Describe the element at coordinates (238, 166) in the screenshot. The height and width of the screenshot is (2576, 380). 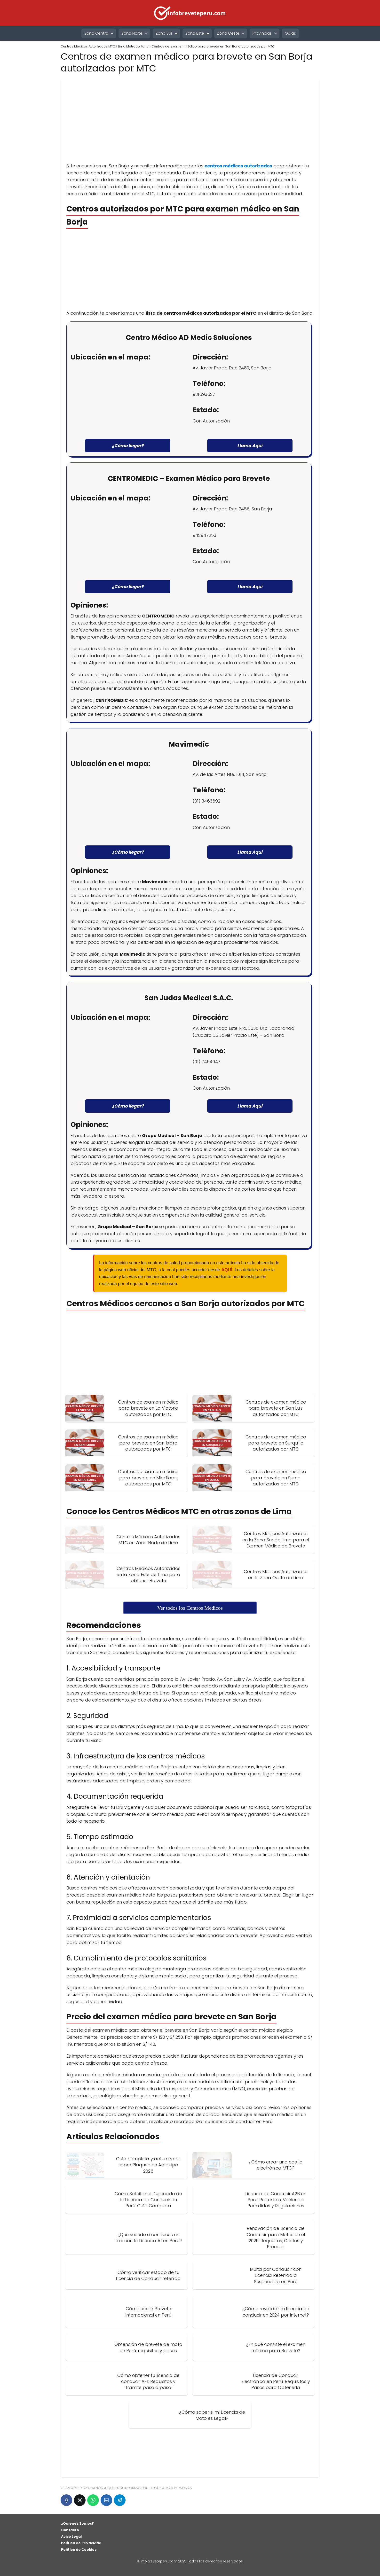
I see `centros médicos autorizados` at that location.